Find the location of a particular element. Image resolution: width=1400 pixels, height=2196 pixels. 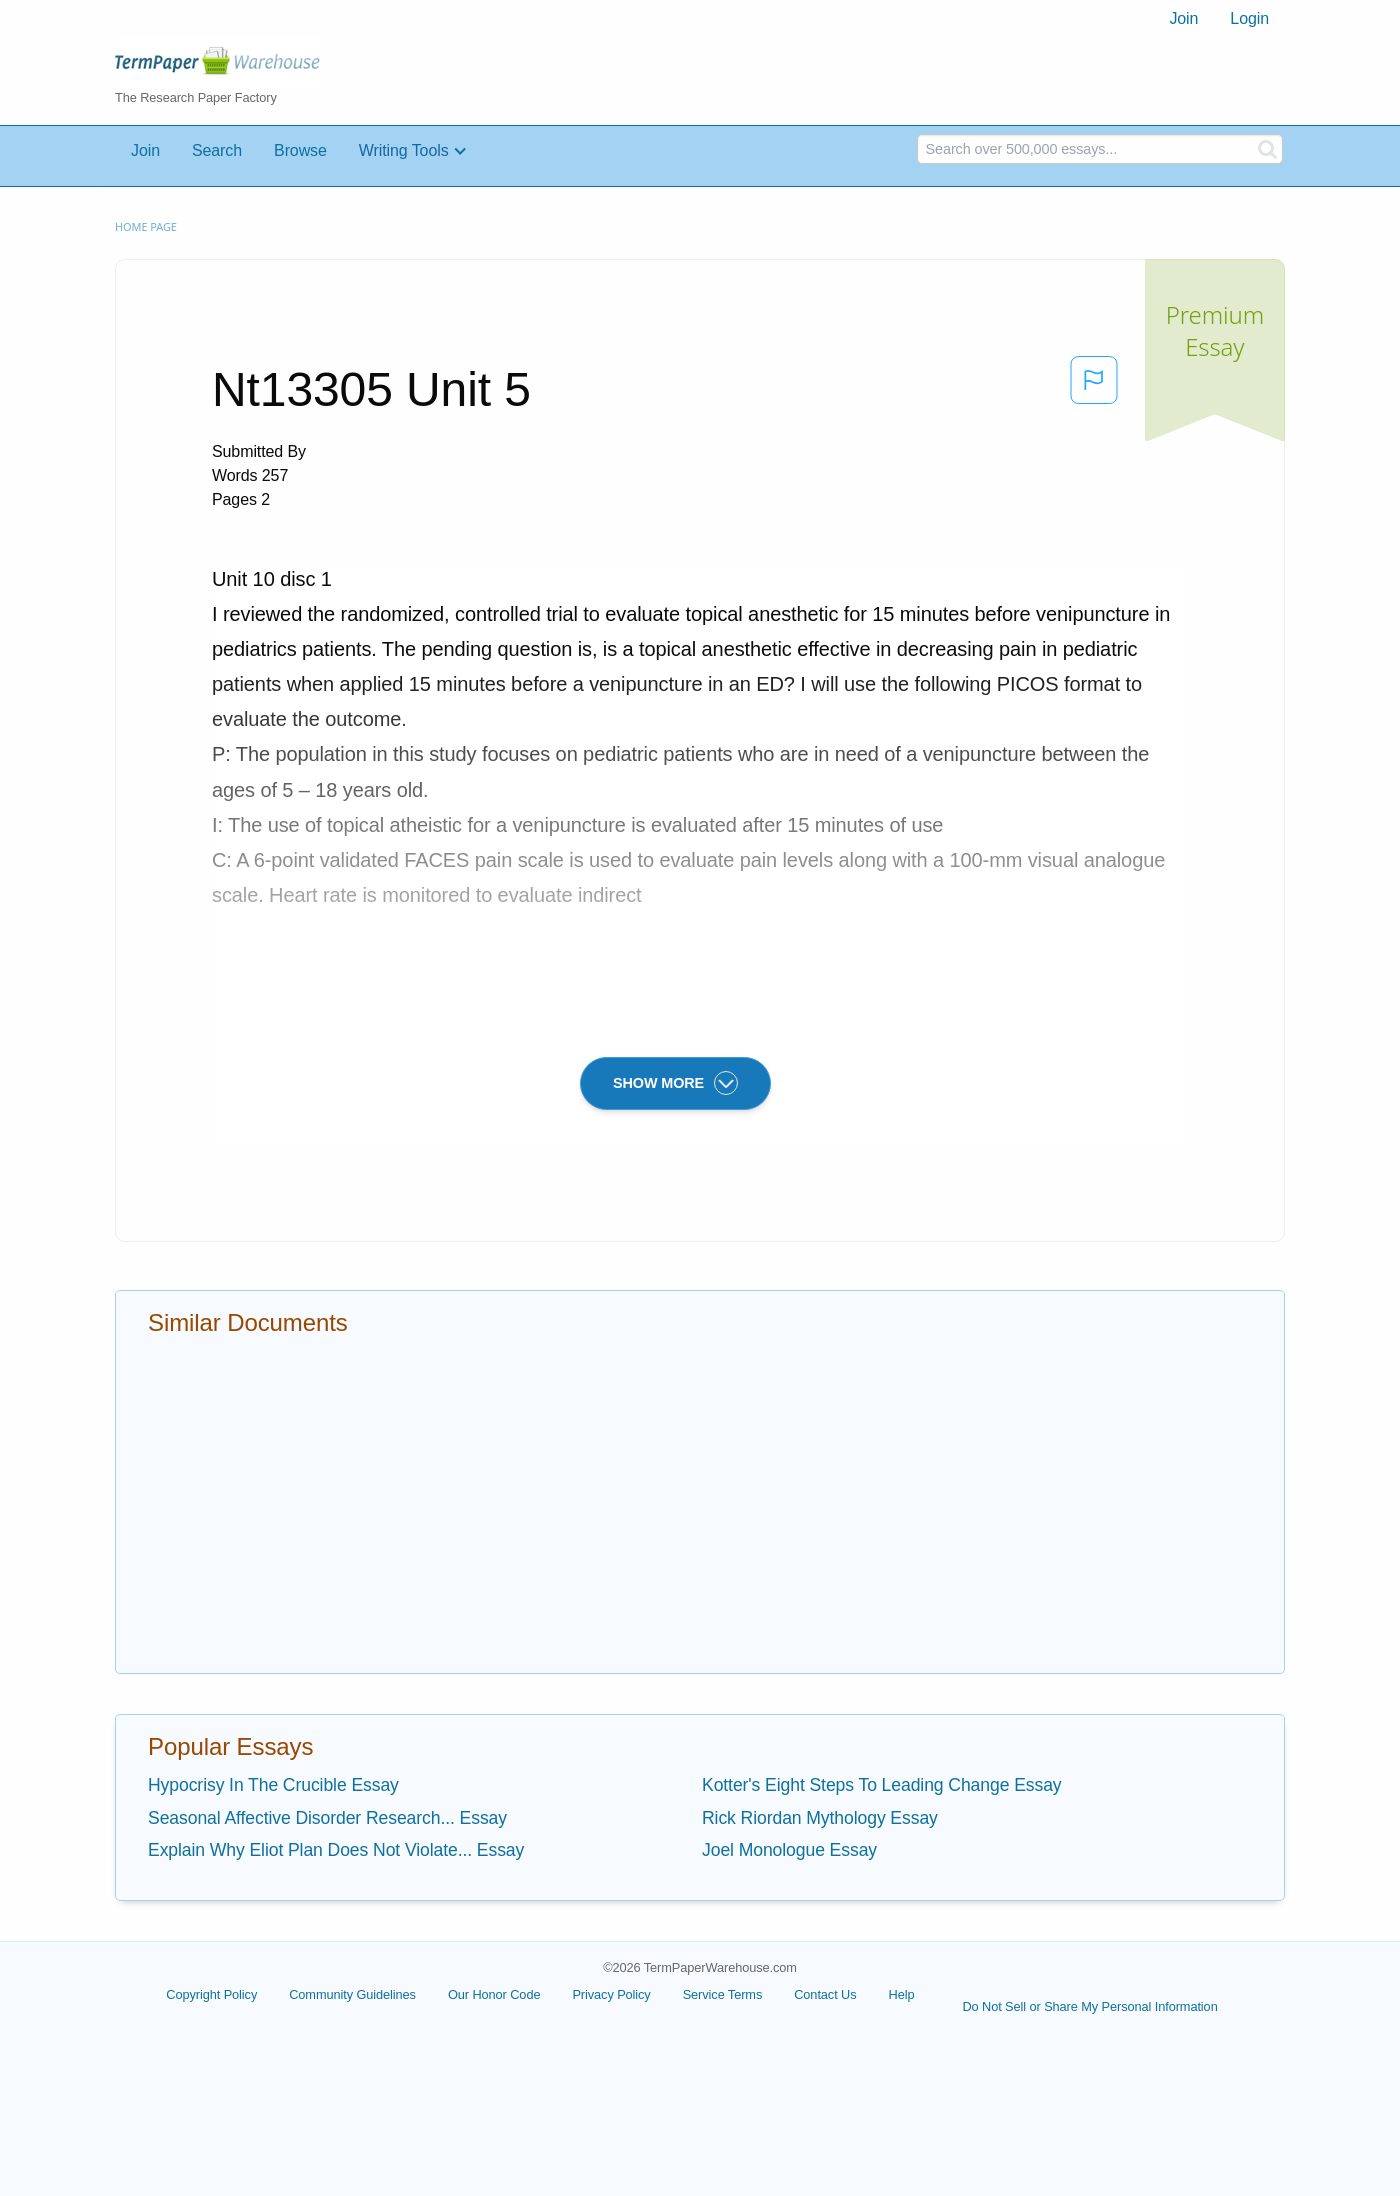

Home page is located at coordinates (146, 226).